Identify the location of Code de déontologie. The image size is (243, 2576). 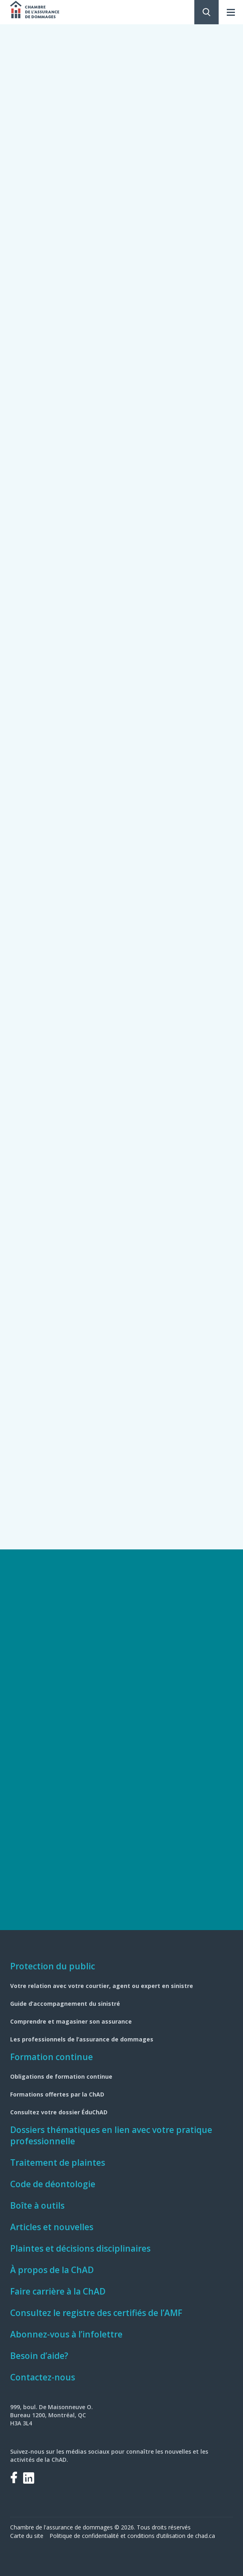
(52, 2184).